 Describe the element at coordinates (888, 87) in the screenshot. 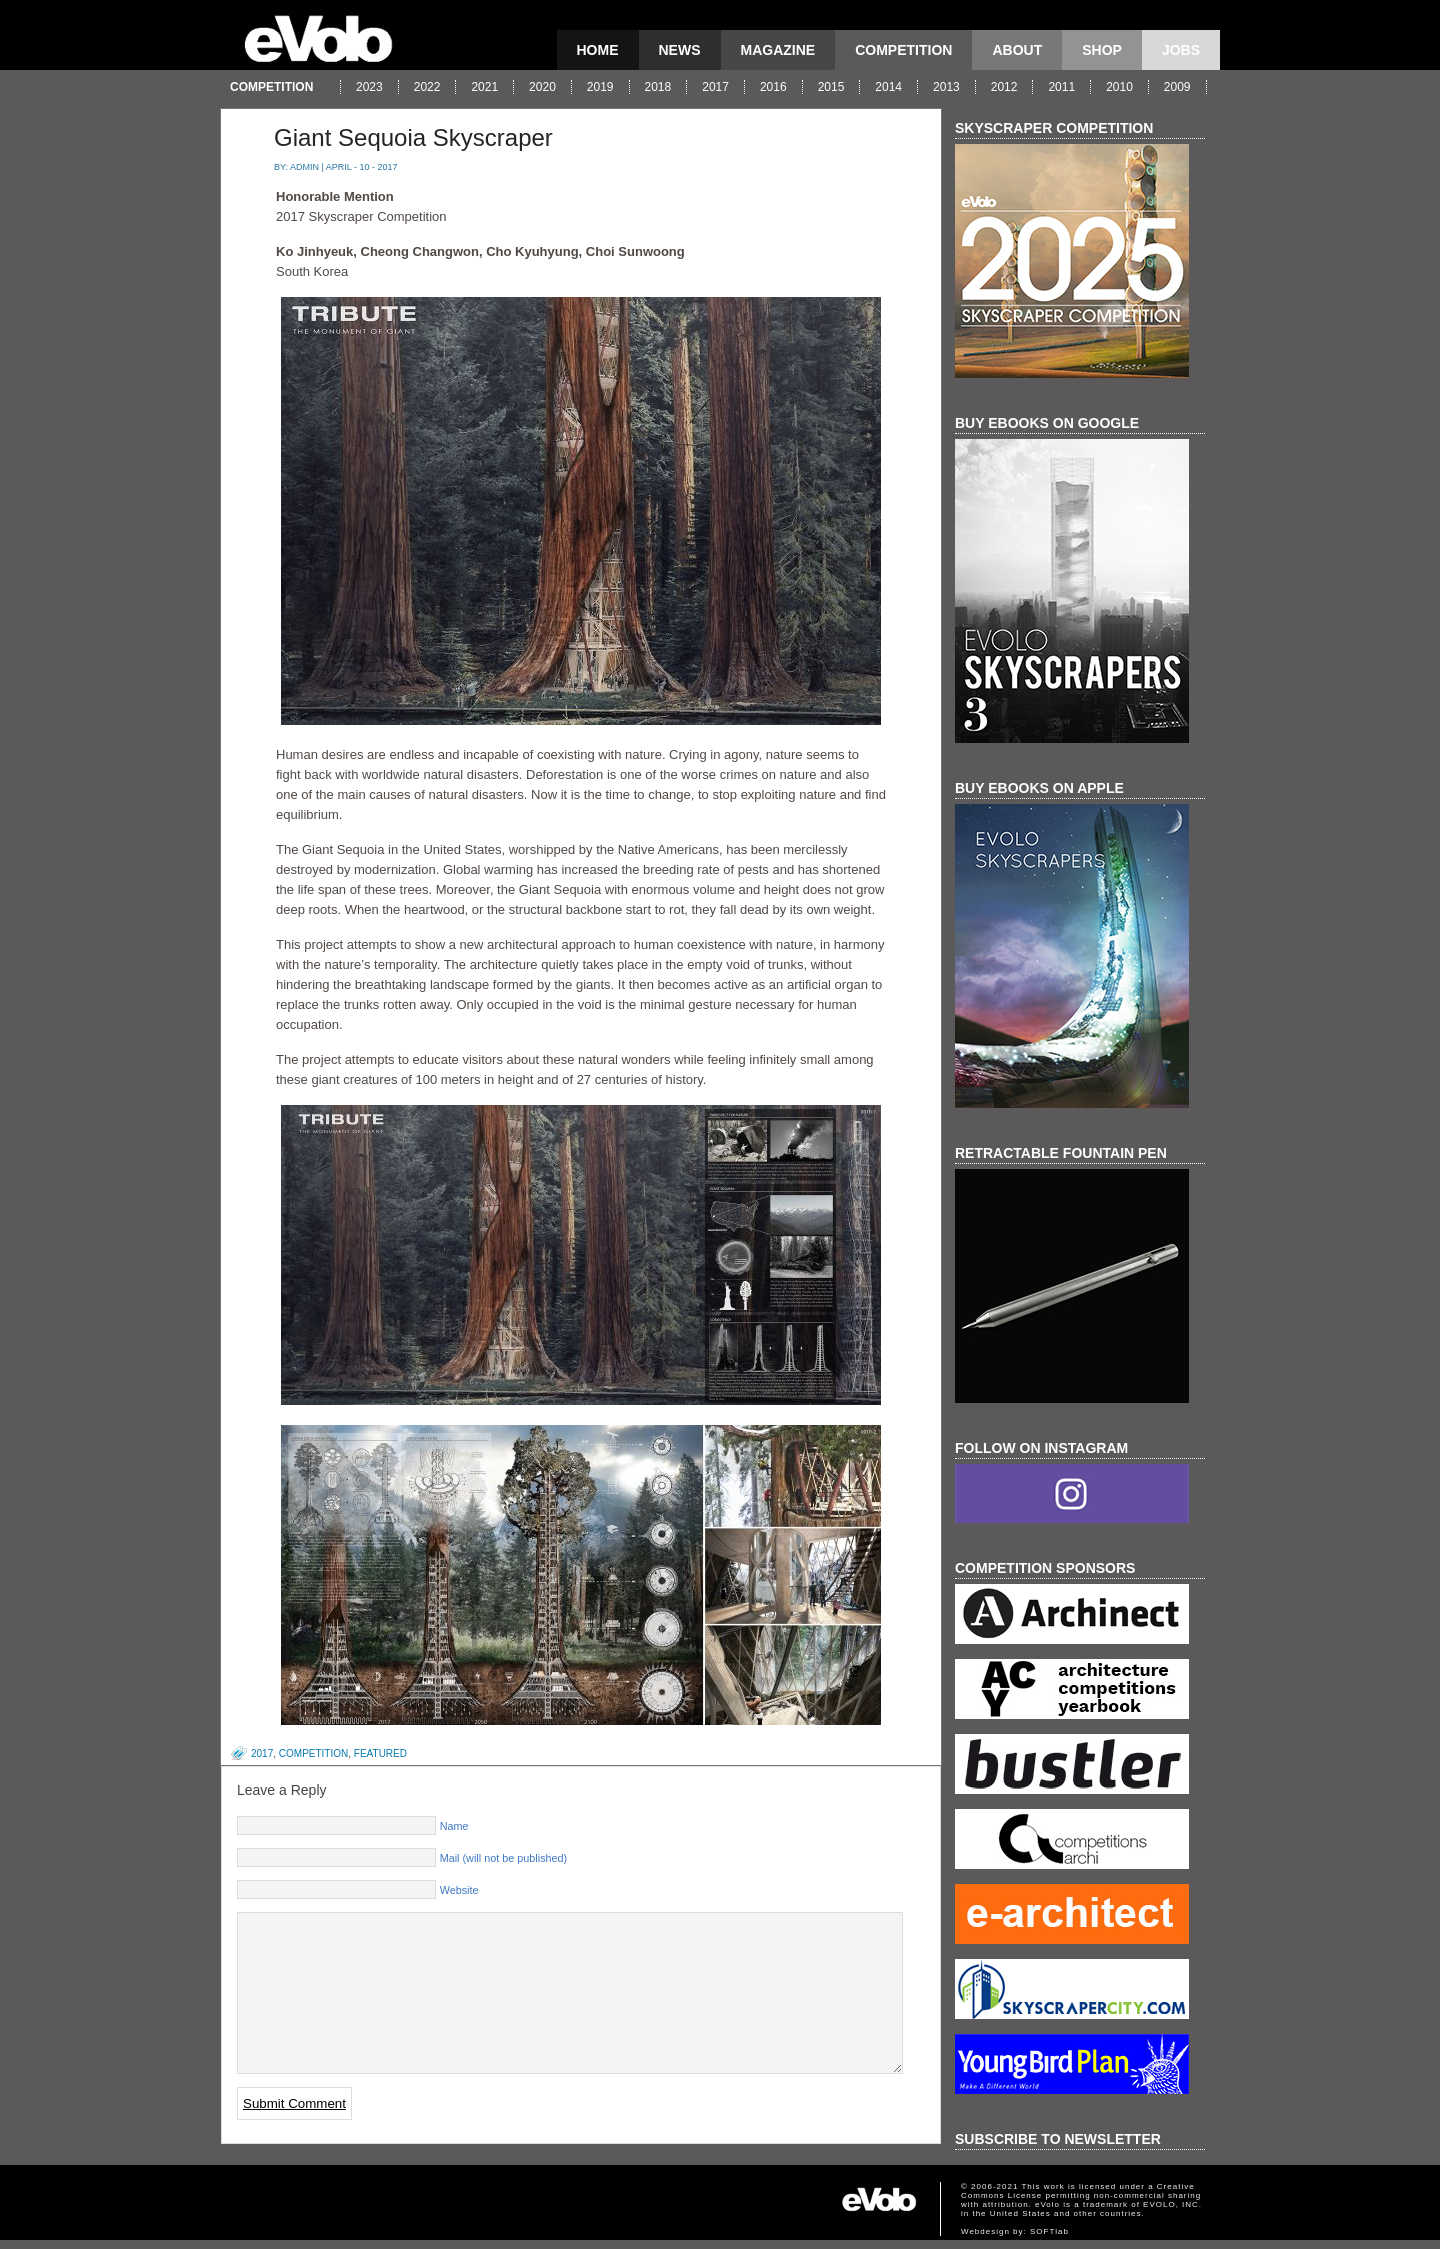

I see `2014` at that location.